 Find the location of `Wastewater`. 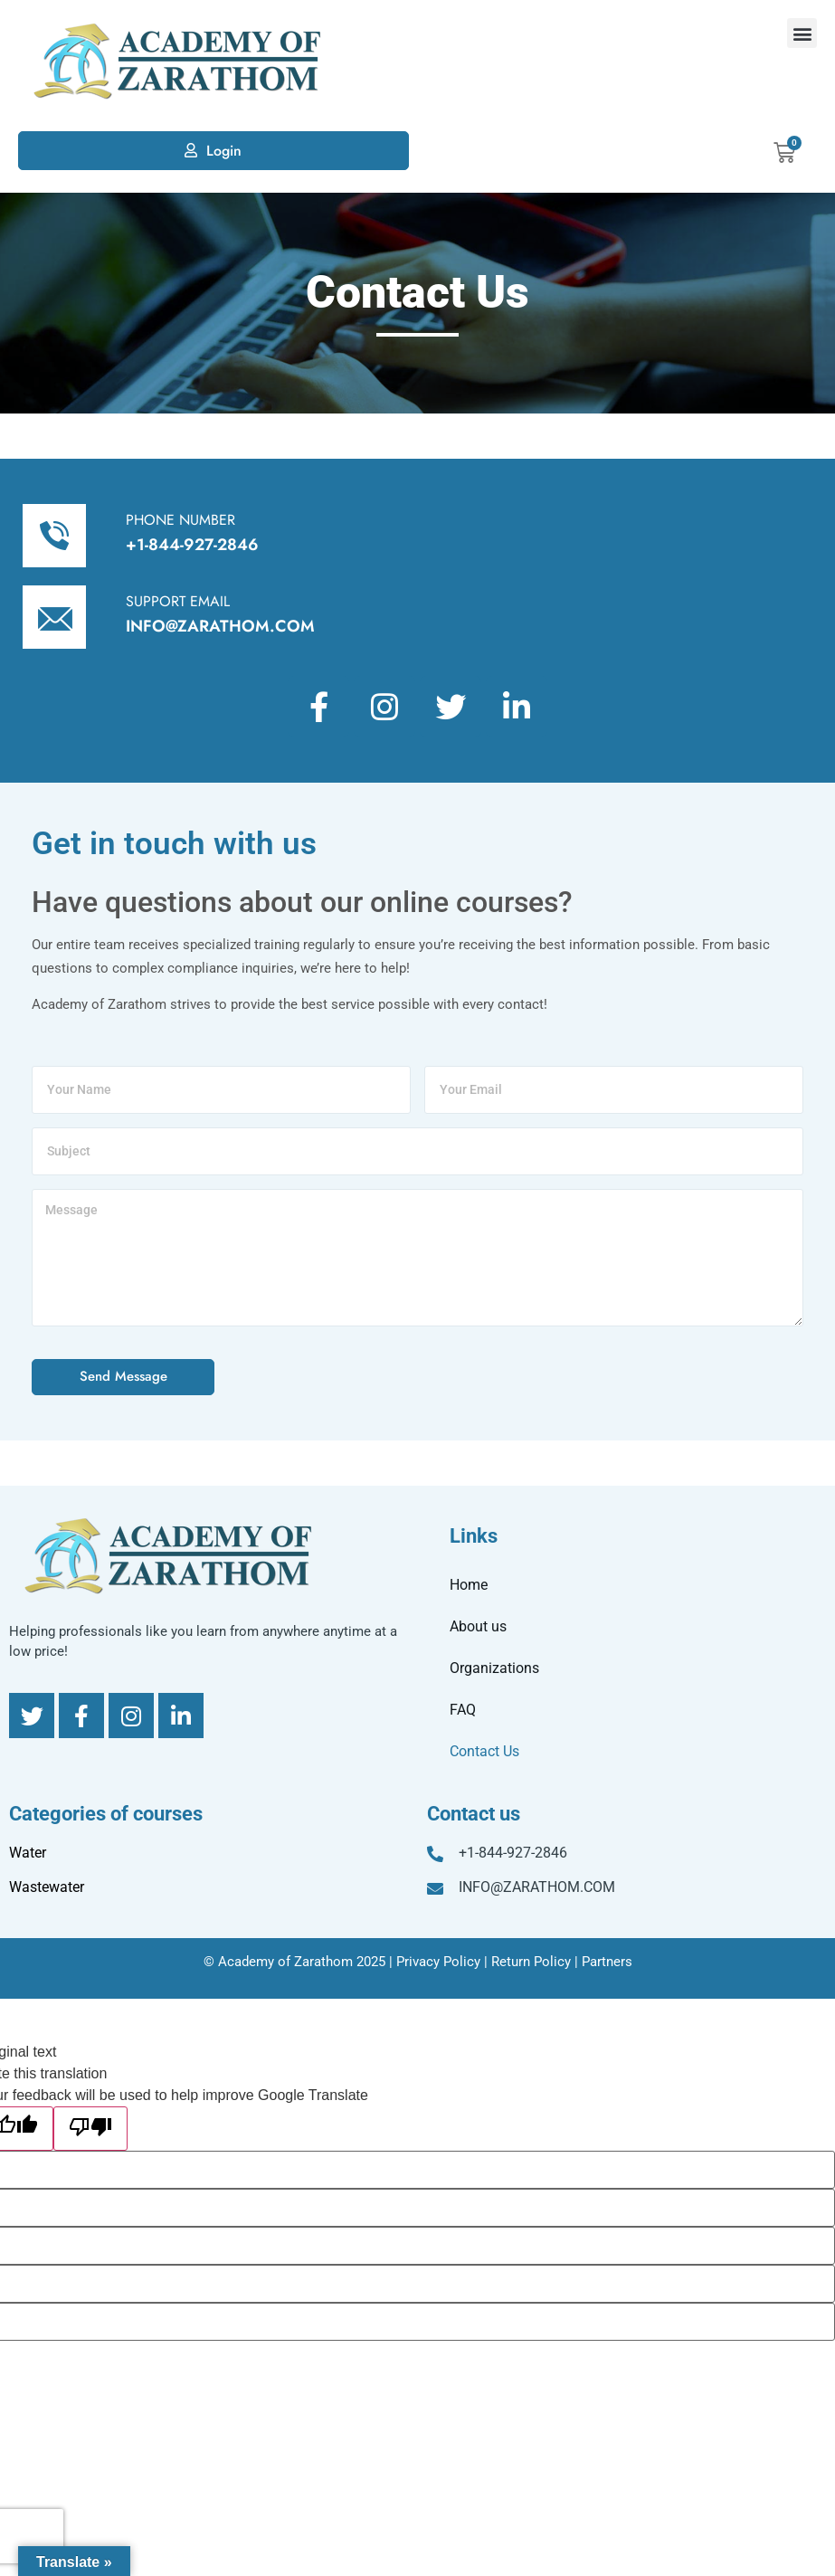

Wastewater is located at coordinates (46, 1887).